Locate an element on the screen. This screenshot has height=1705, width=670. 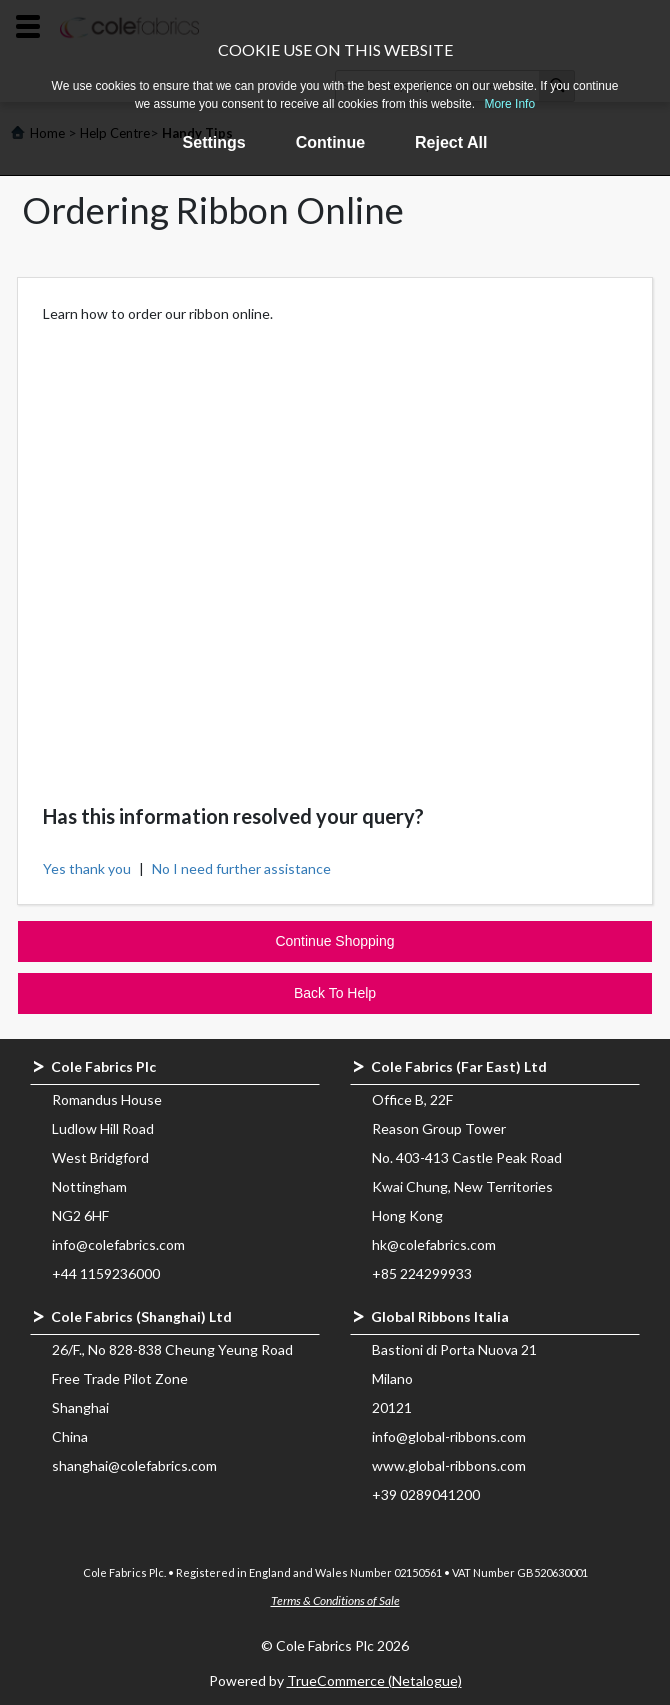
TrueCommerce (Netalogue) is located at coordinates (374, 1680).